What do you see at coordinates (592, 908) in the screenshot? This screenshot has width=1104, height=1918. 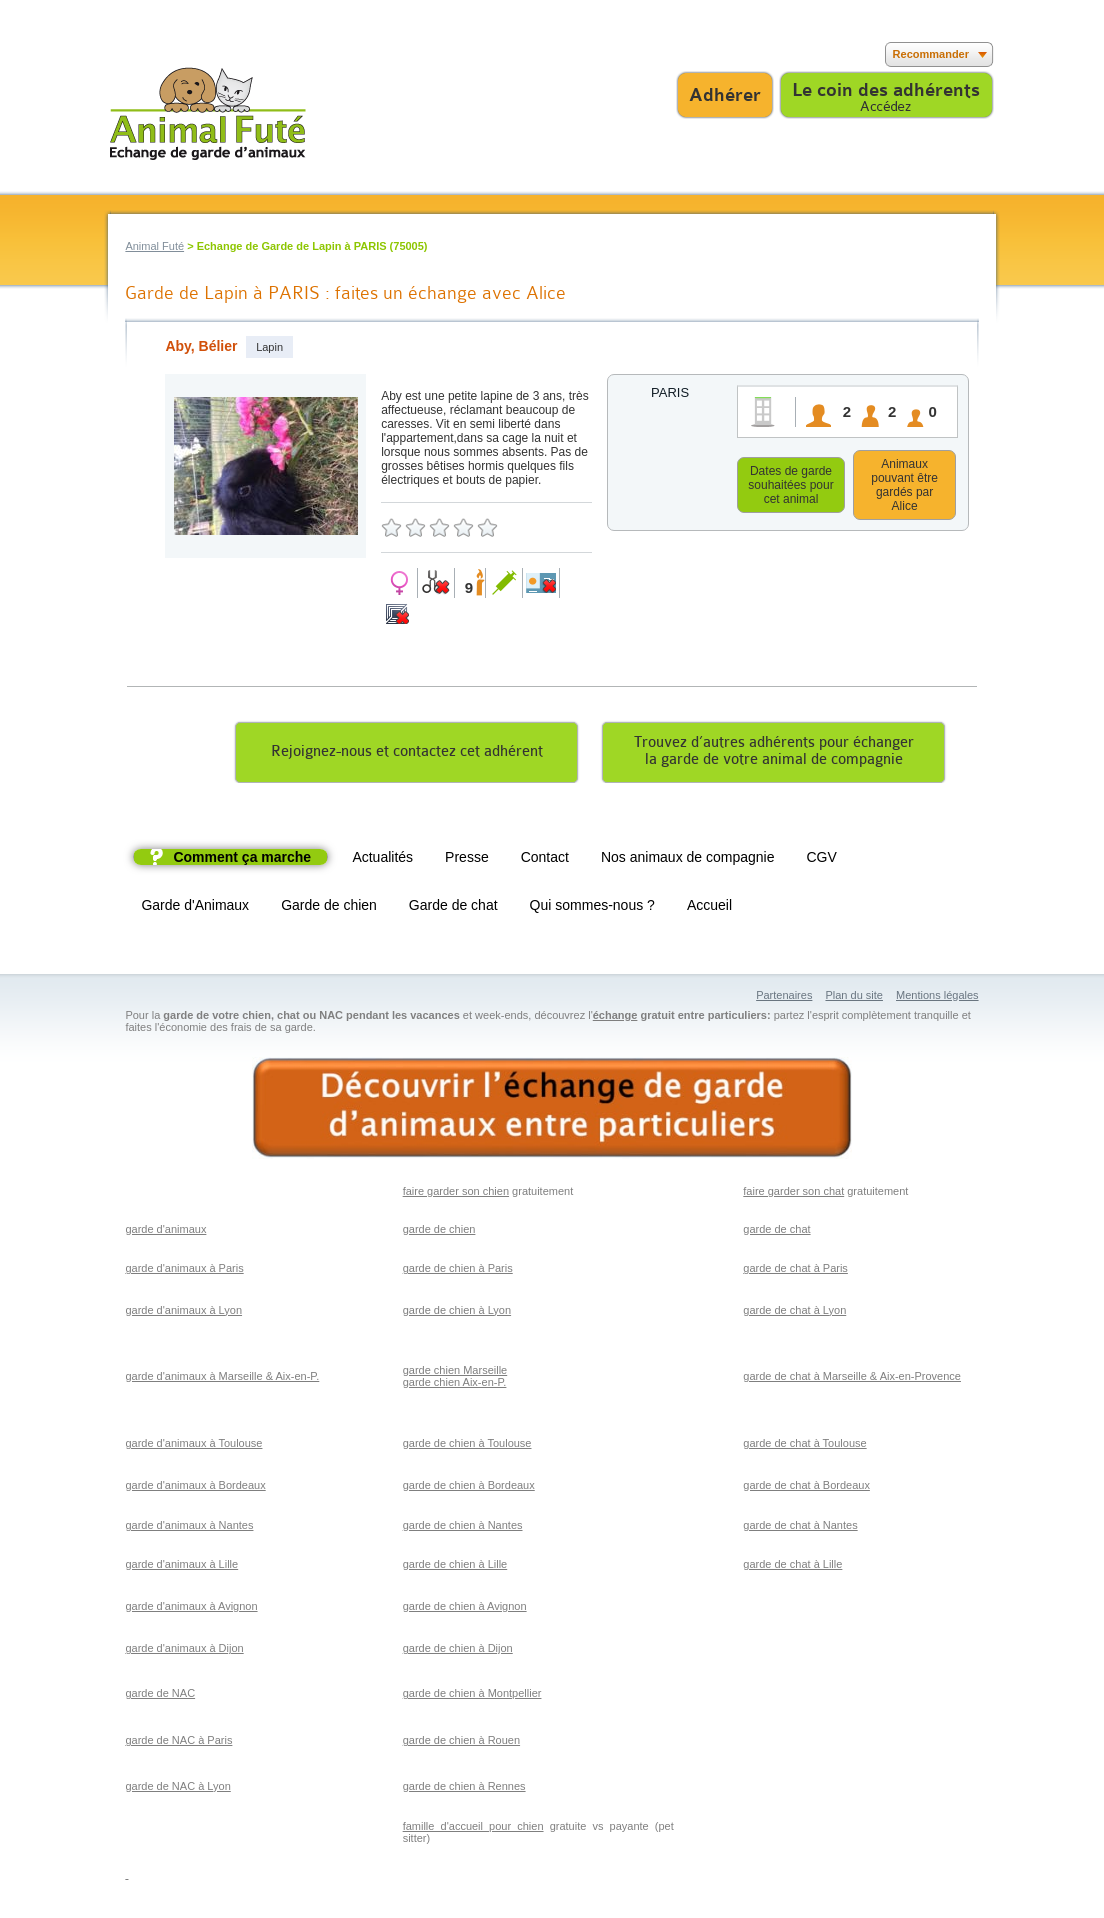 I see `Qui sommes-nous ?` at bounding box center [592, 908].